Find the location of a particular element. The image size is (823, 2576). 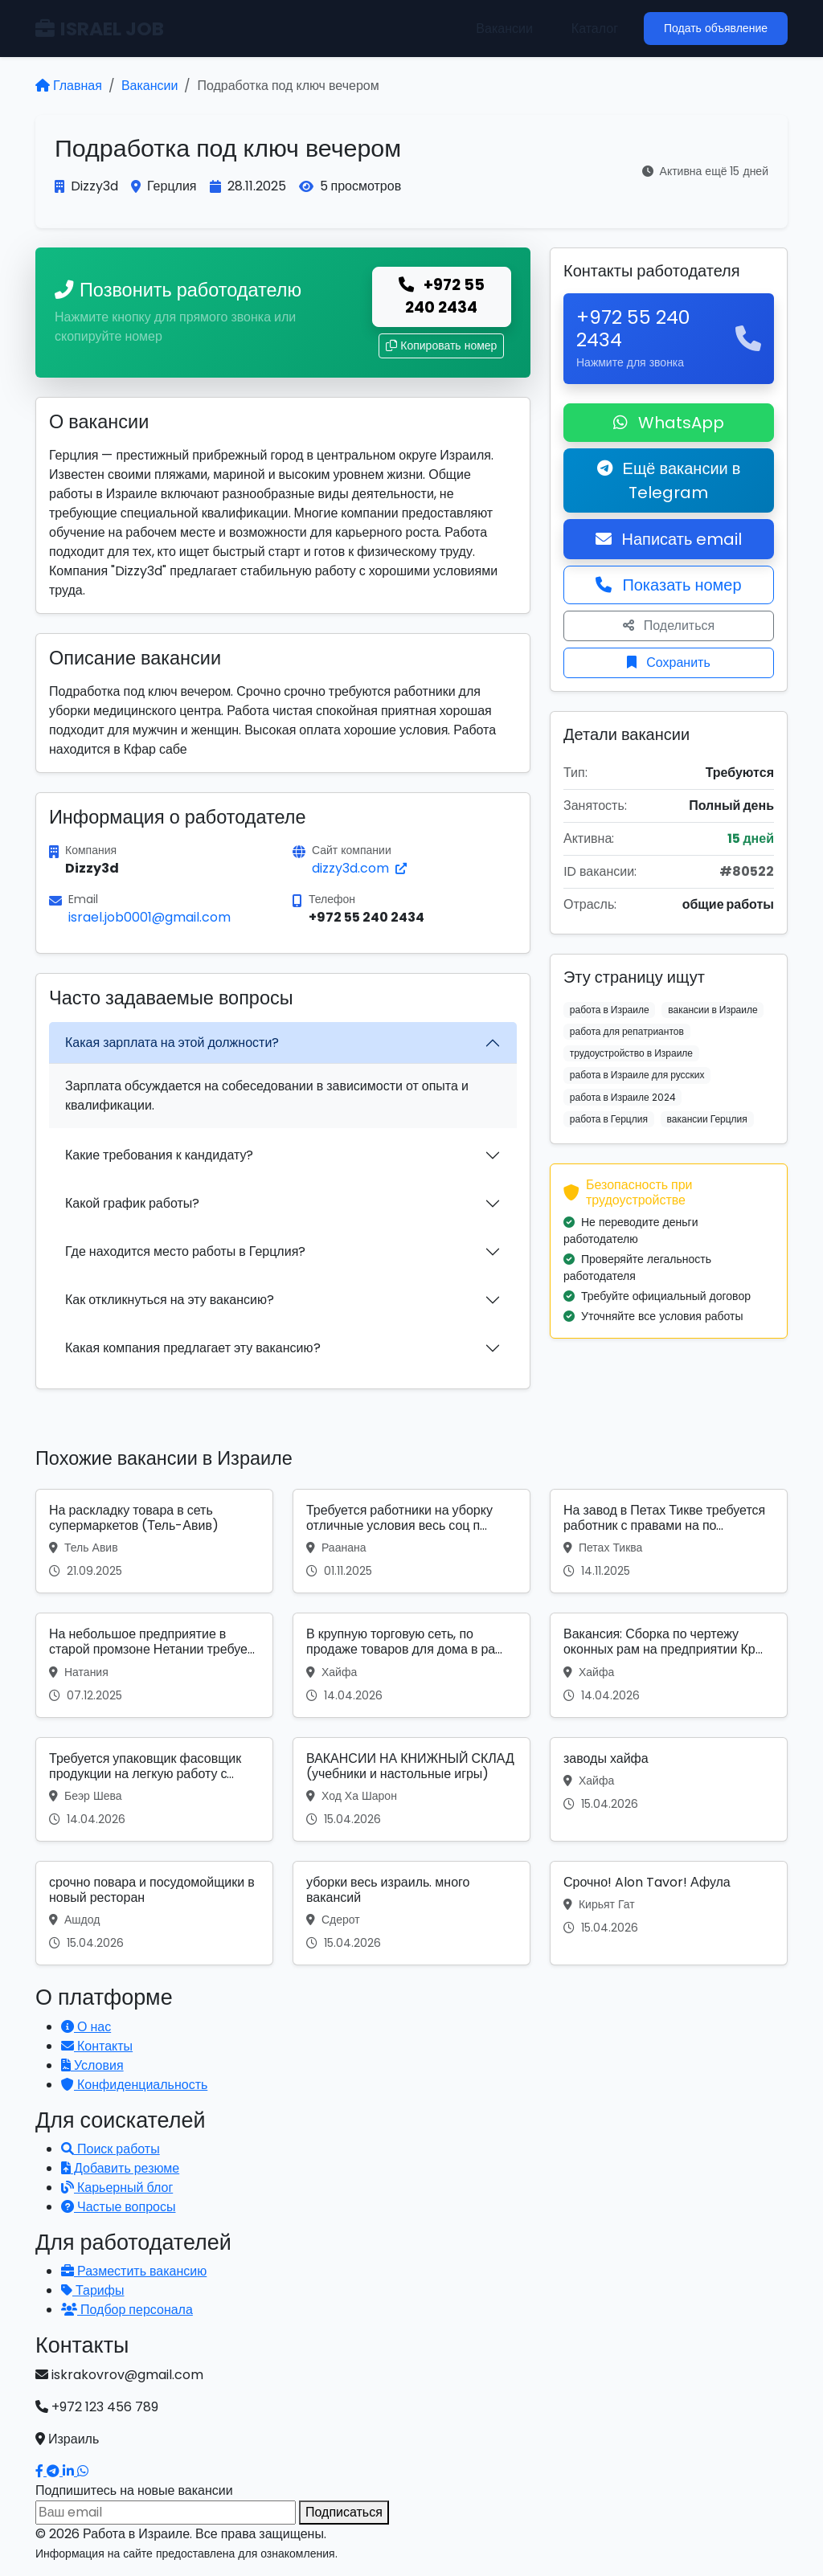

[Вакансия: Вакансия: Сборка по чертежу оконных рам на предприятии Кр...] is located at coordinates (669, 1665).